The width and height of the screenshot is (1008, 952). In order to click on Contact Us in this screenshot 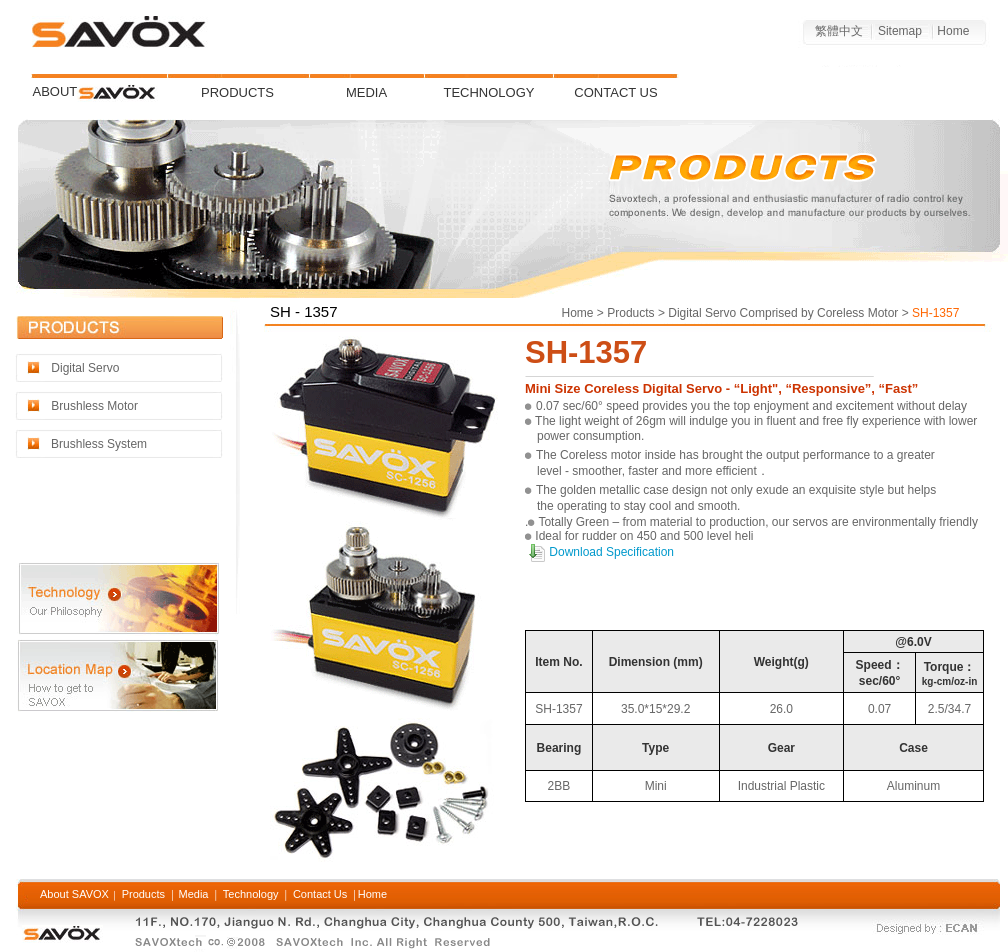, I will do `click(320, 894)`.